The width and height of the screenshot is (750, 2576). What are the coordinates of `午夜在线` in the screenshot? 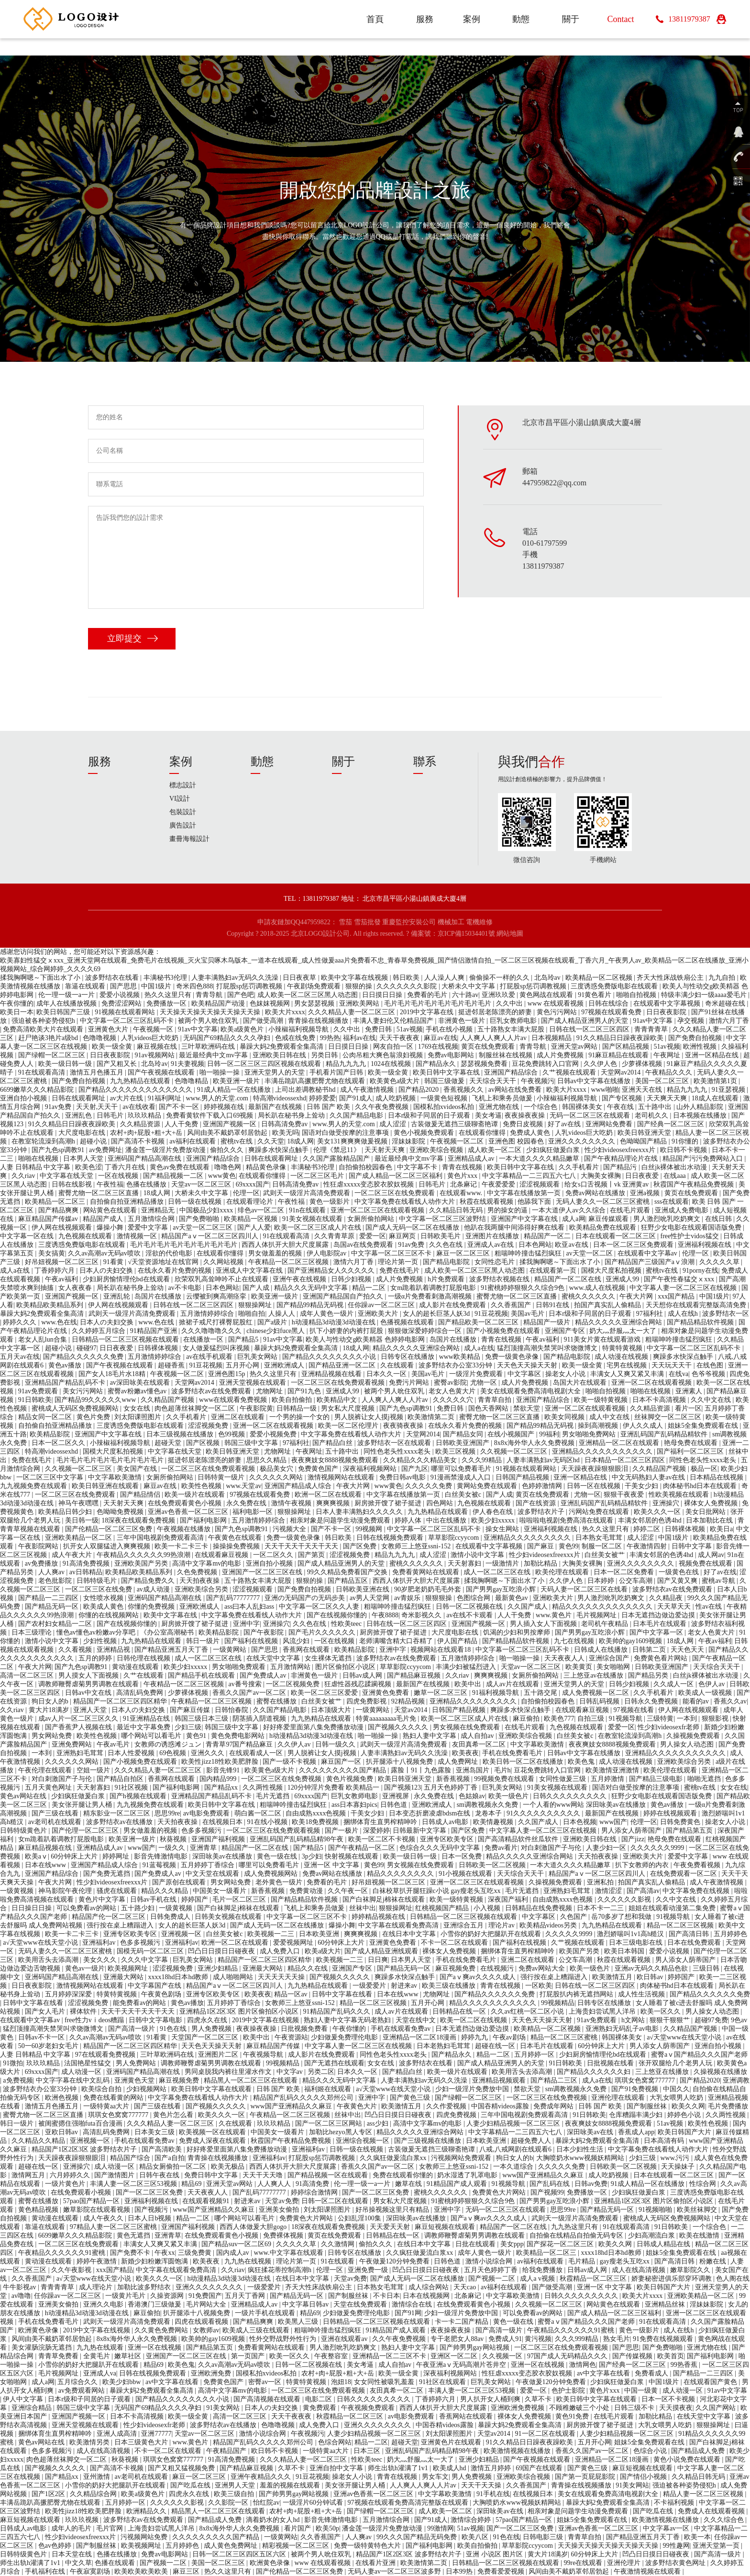 It's located at (621, 1106).